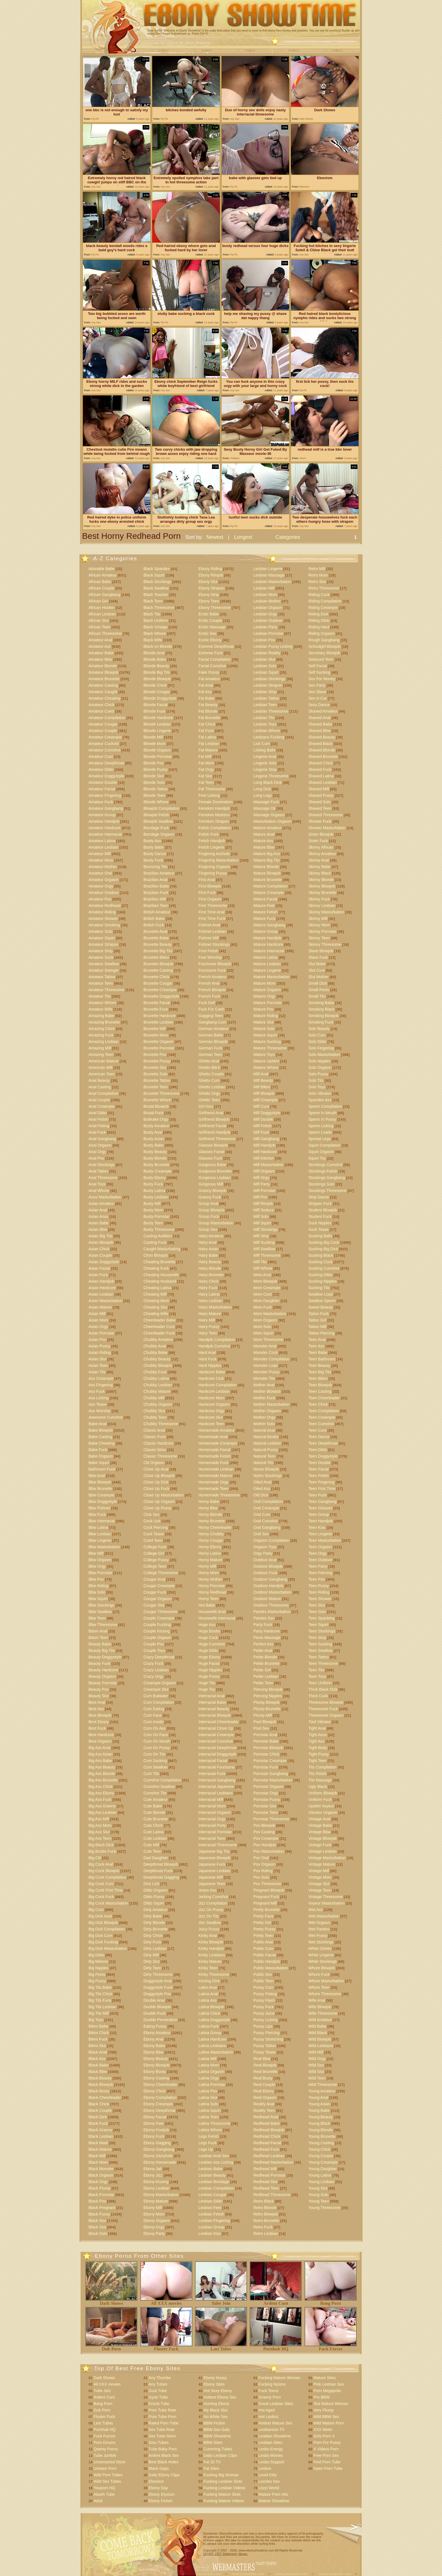 The height and width of the screenshot is (2576, 442). I want to click on Huge Ebony, so click(209, 1657).